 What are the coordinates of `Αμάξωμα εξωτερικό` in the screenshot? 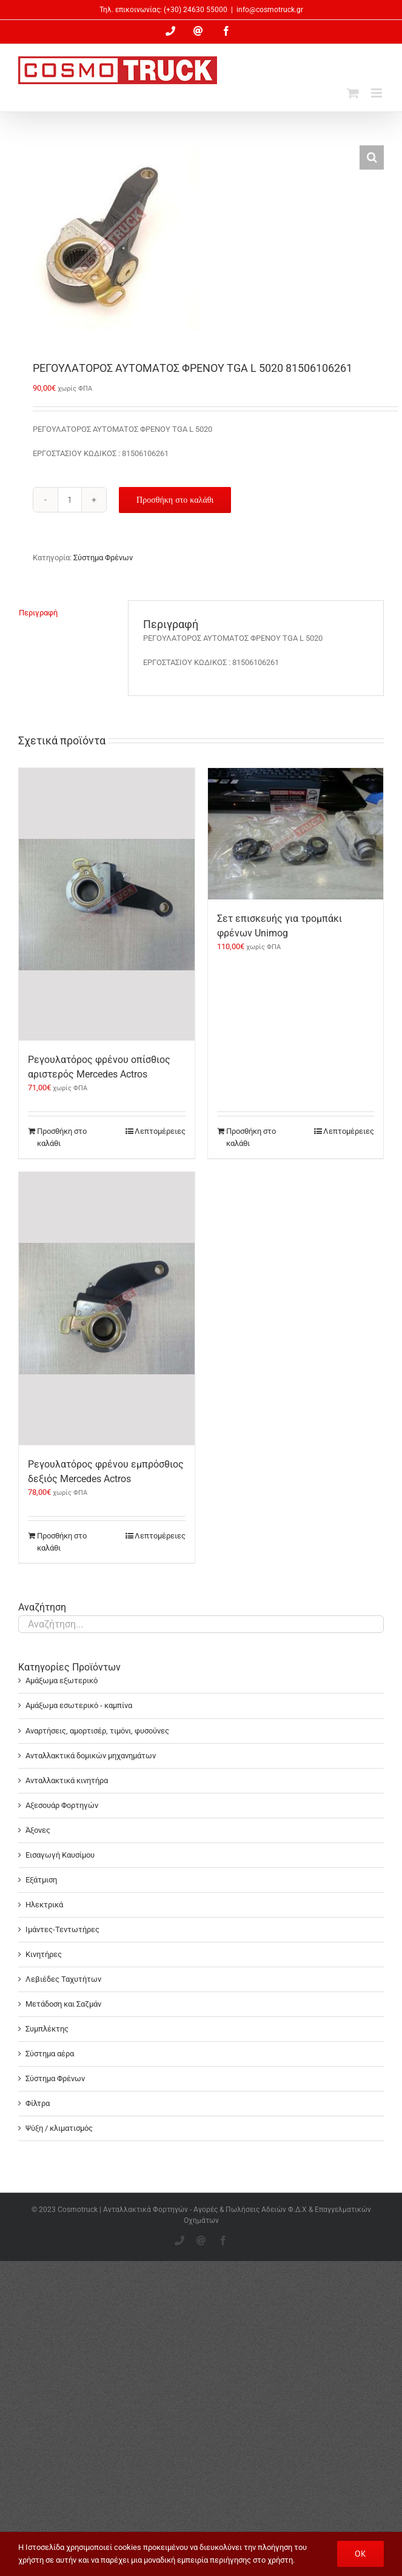 It's located at (61, 1680).